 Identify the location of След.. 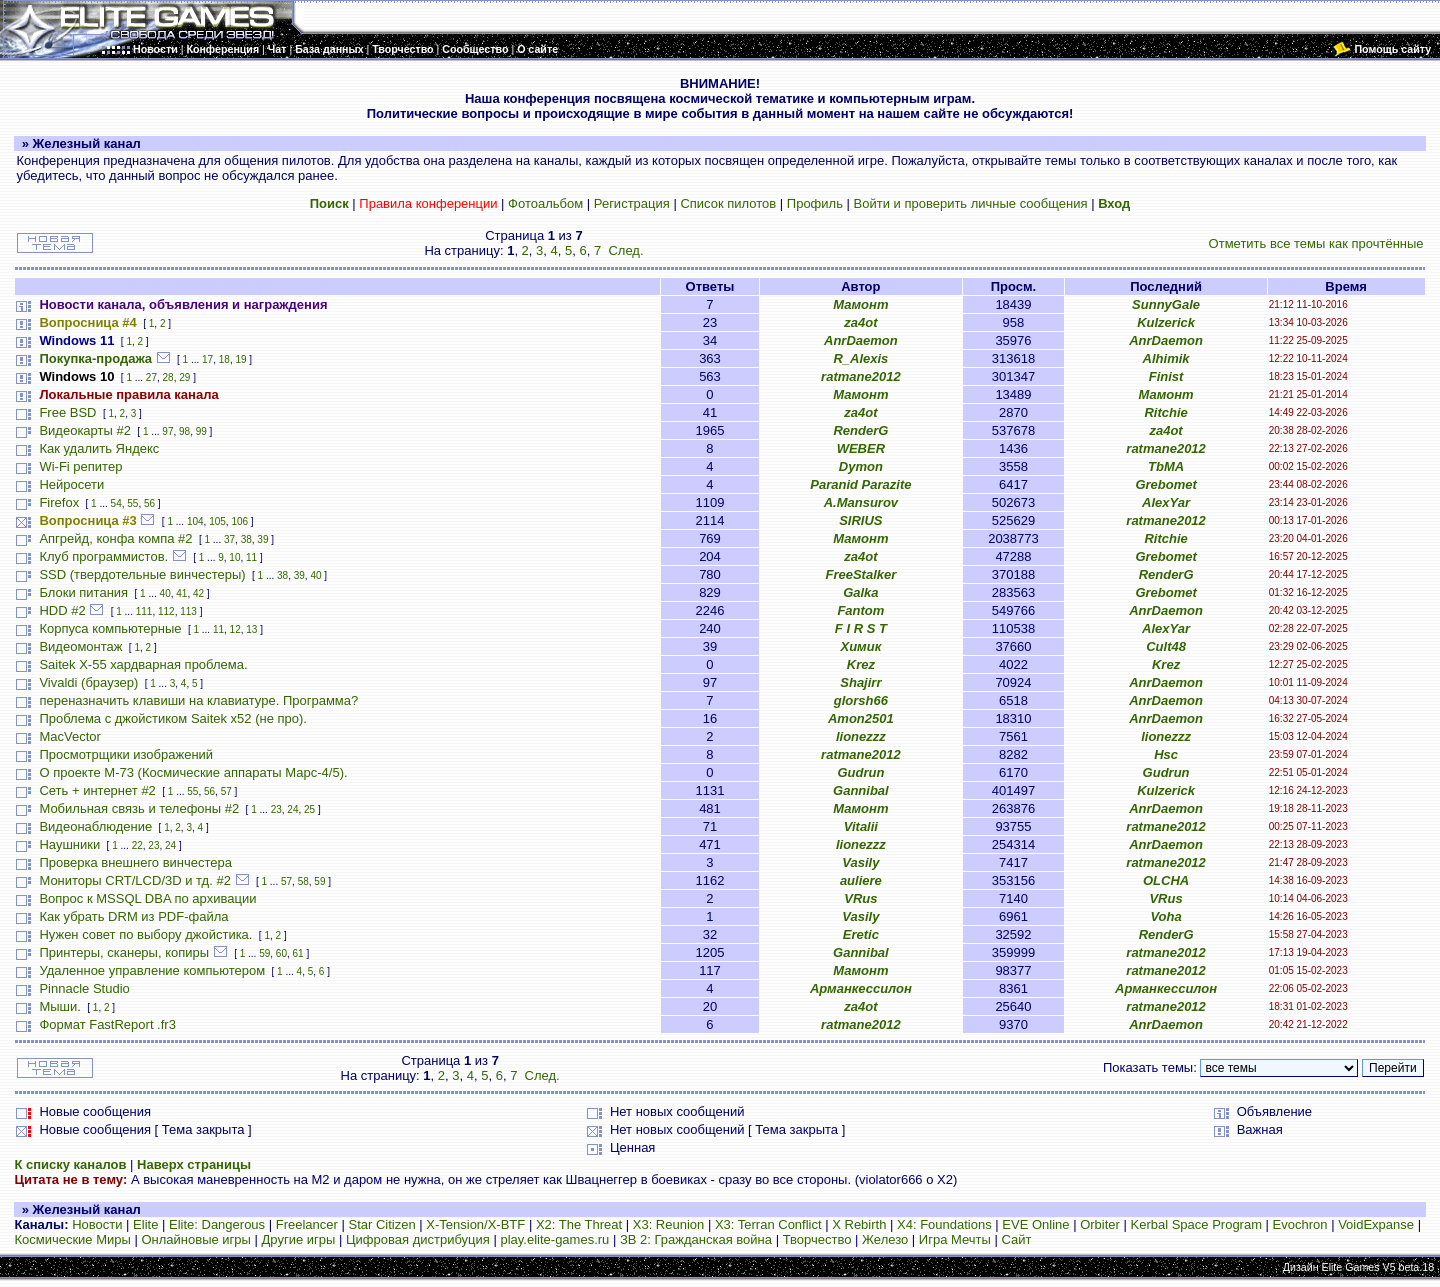
(625, 250).